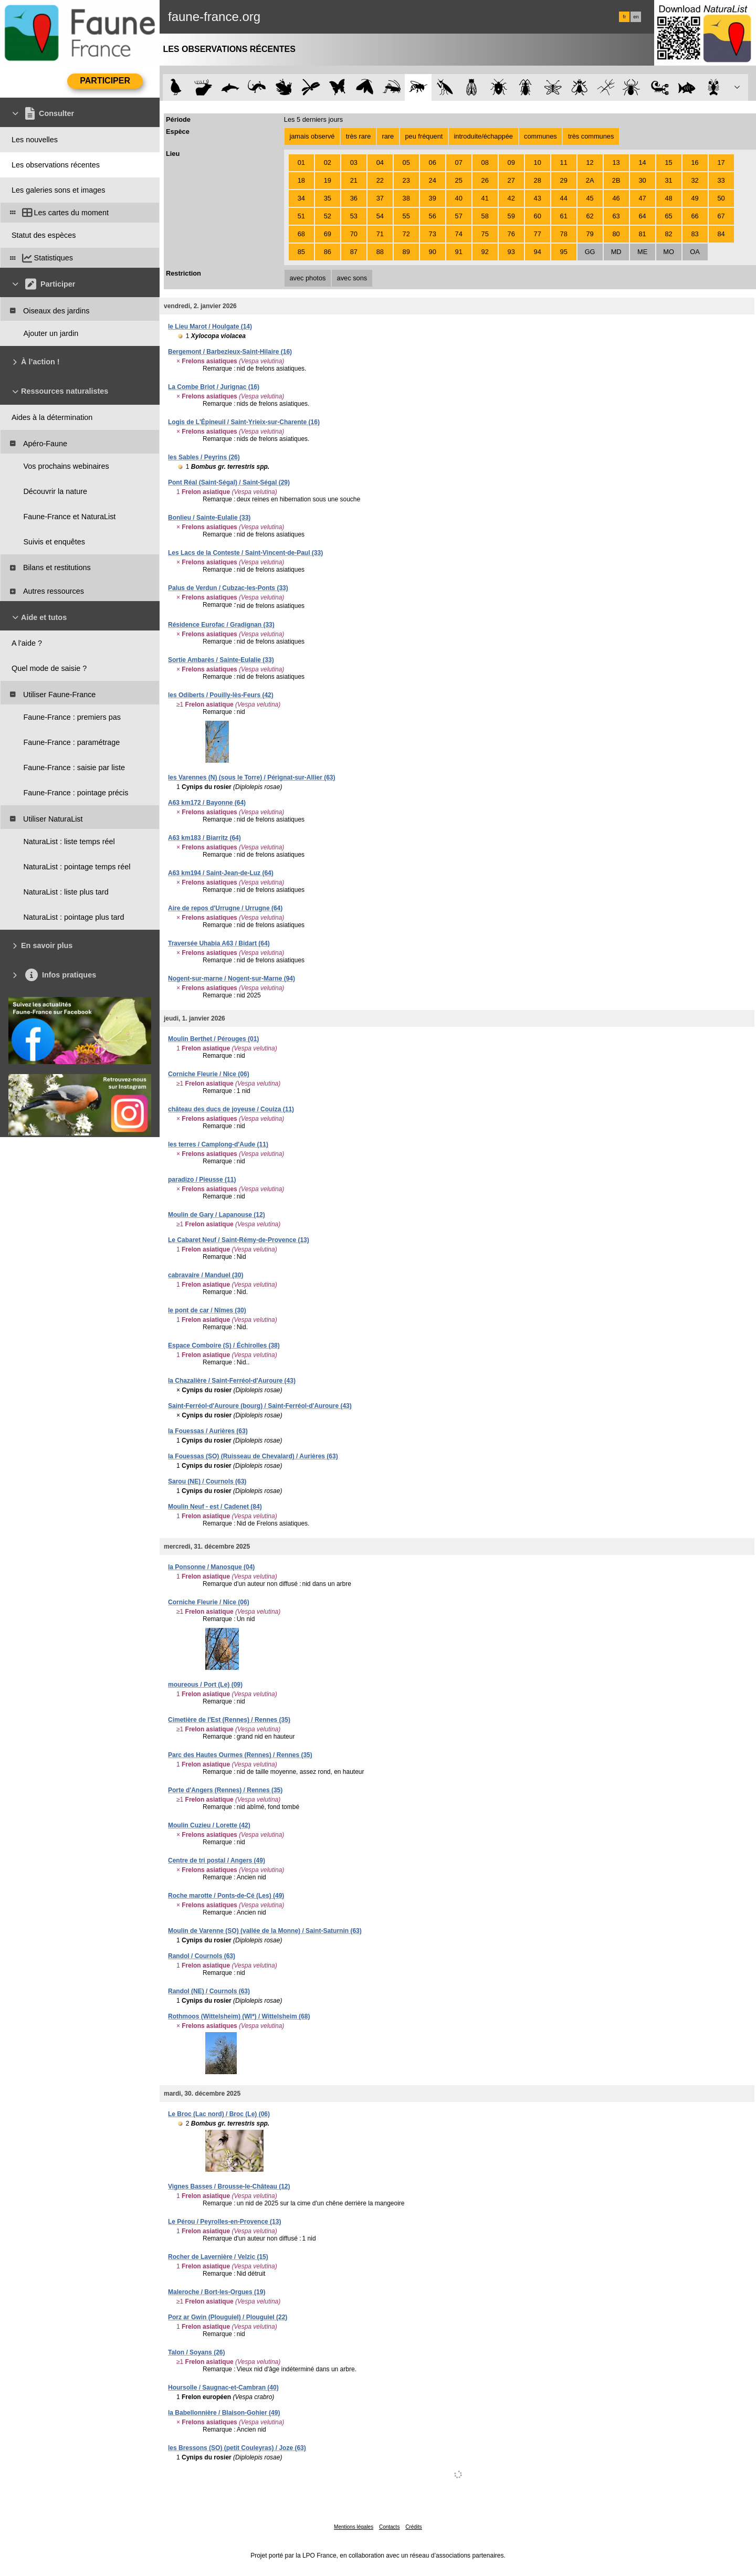 Image resolution: width=756 pixels, height=2576 pixels. I want to click on 17, so click(720, 162).